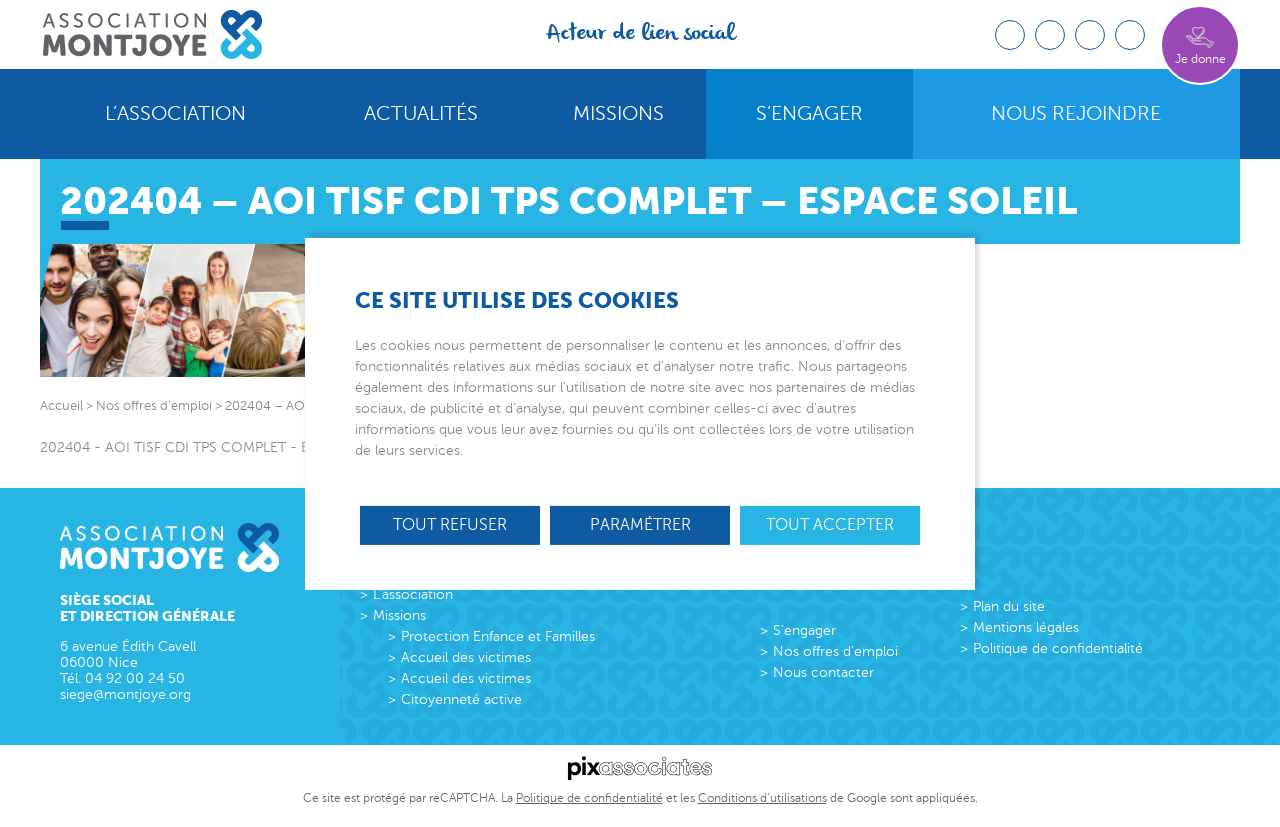  What do you see at coordinates (830, 524) in the screenshot?
I see `Tout accepter` at bounding box center [830, 524].